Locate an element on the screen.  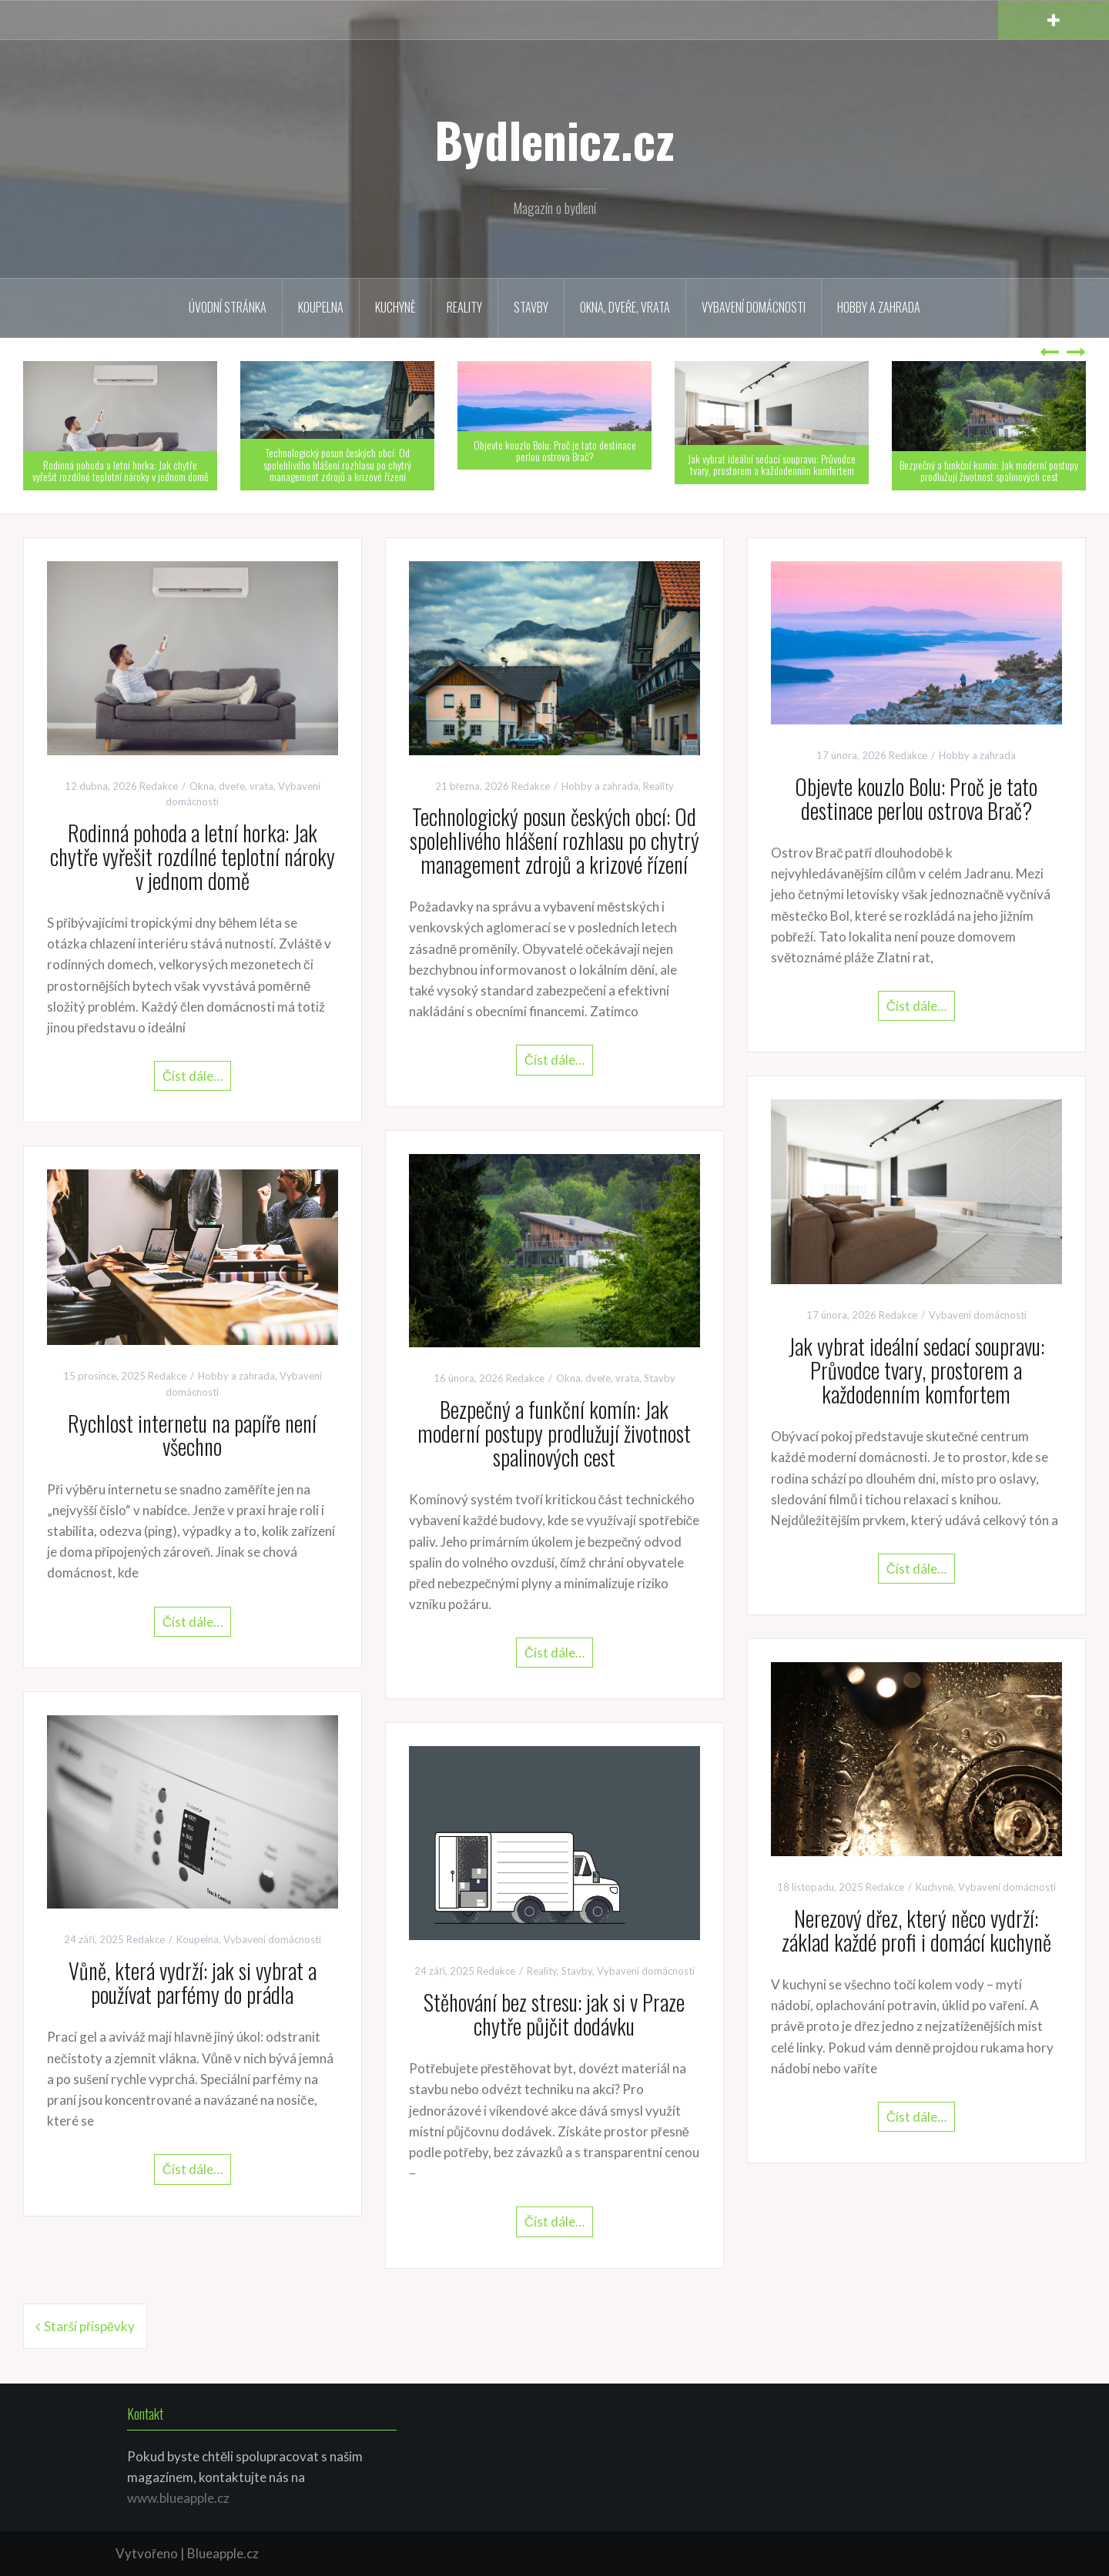
Nerezový dřez, který něco vydrží: základ každé profi i domácí kuchyně is located at coordinates (916, 1930).